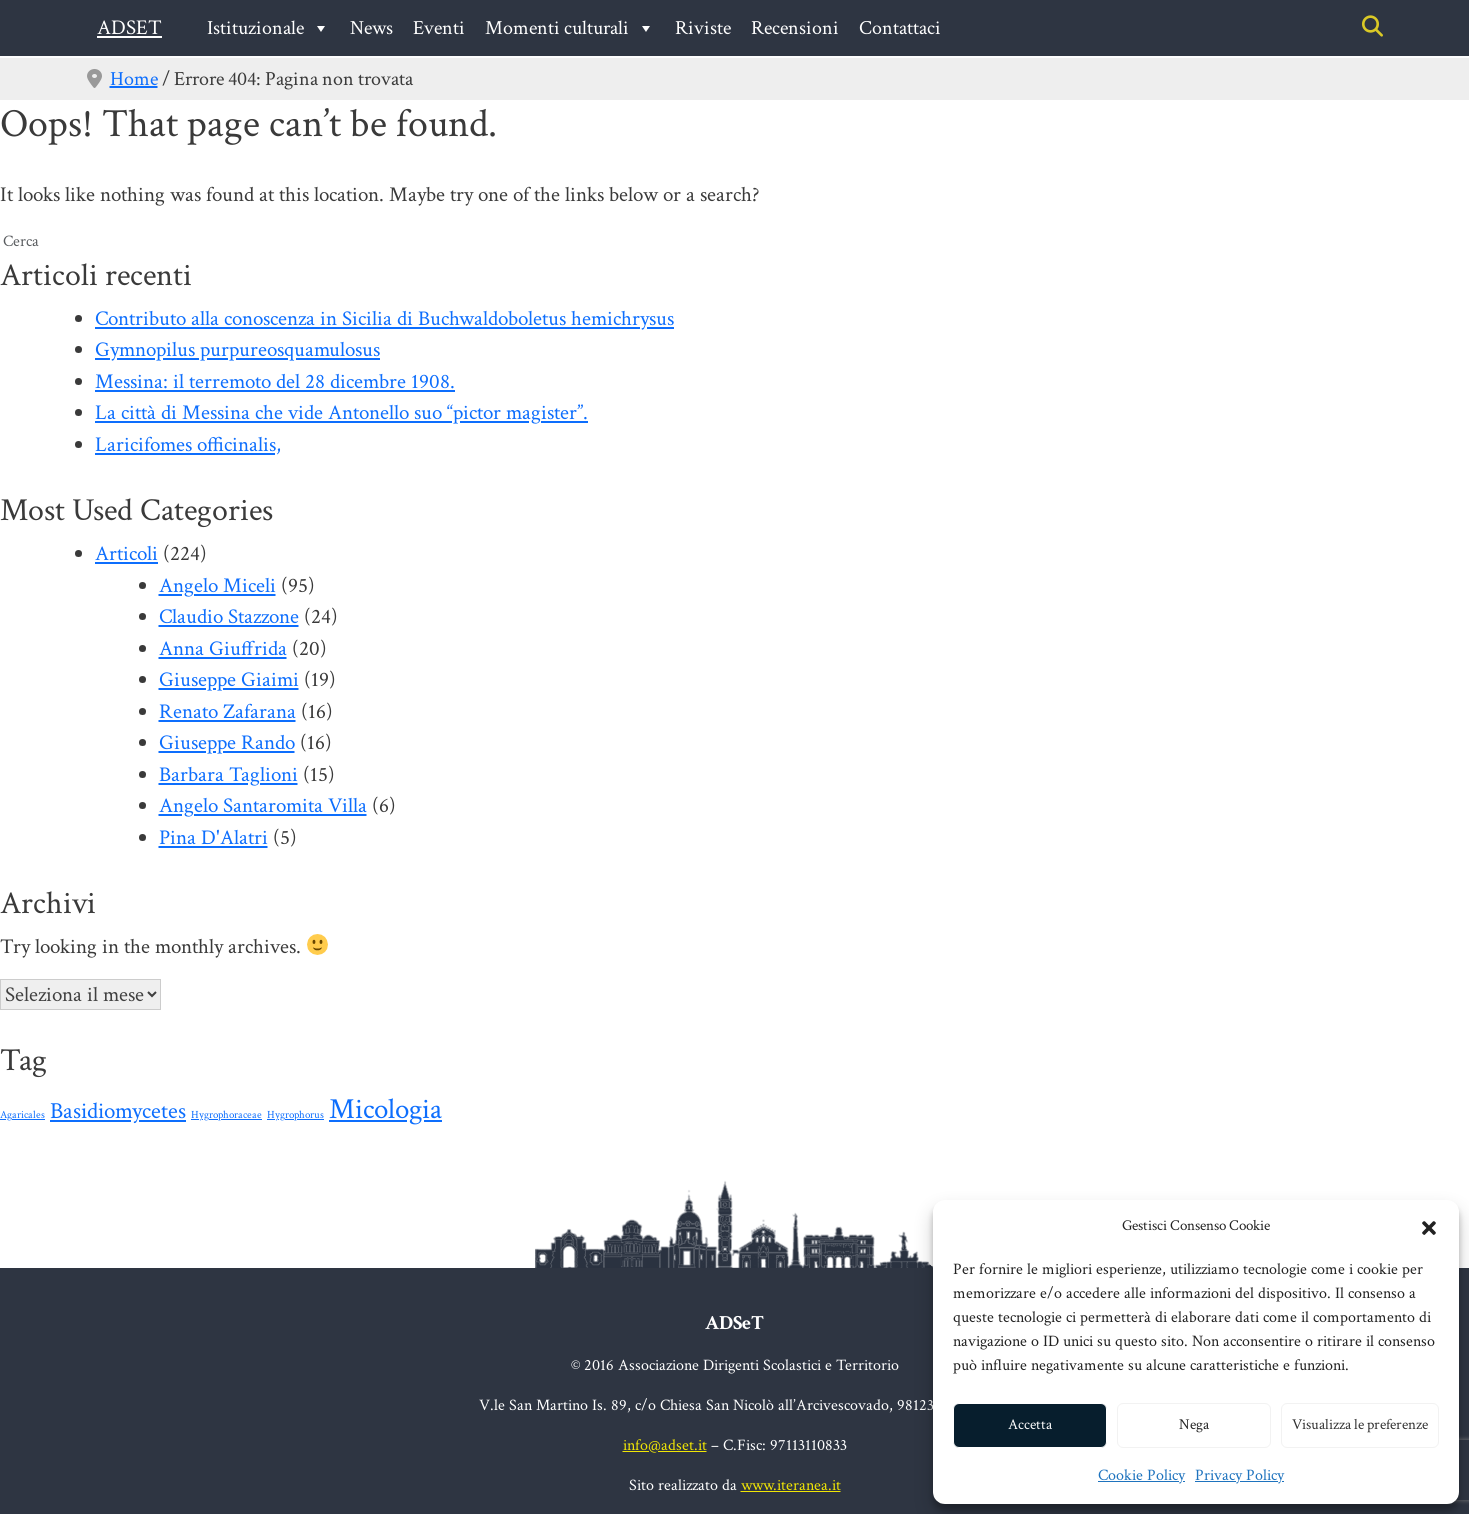  Describe the element at coordinates (703, 28) in the screenshot. I see `Riviste` at that location.